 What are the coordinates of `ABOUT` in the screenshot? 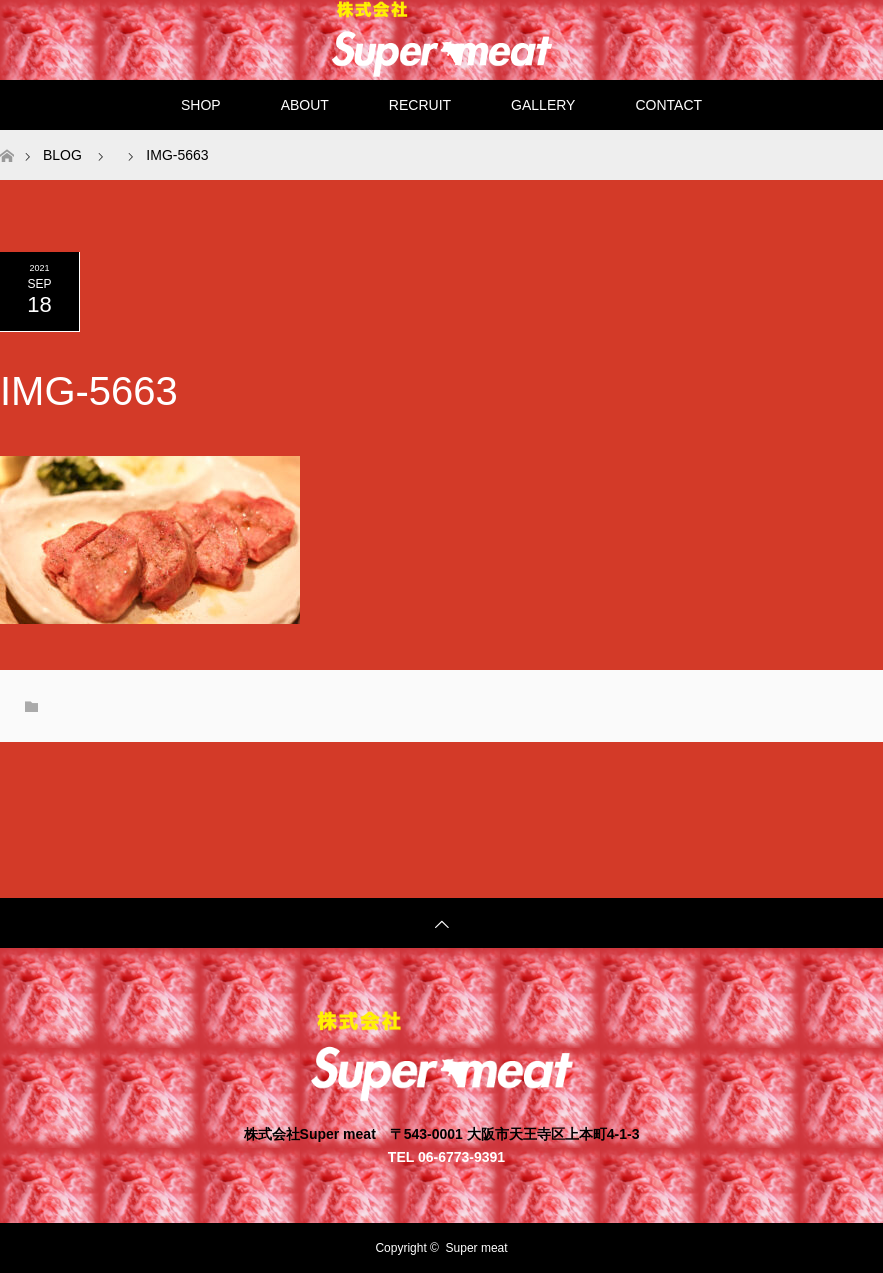 It's located at (305, 105).